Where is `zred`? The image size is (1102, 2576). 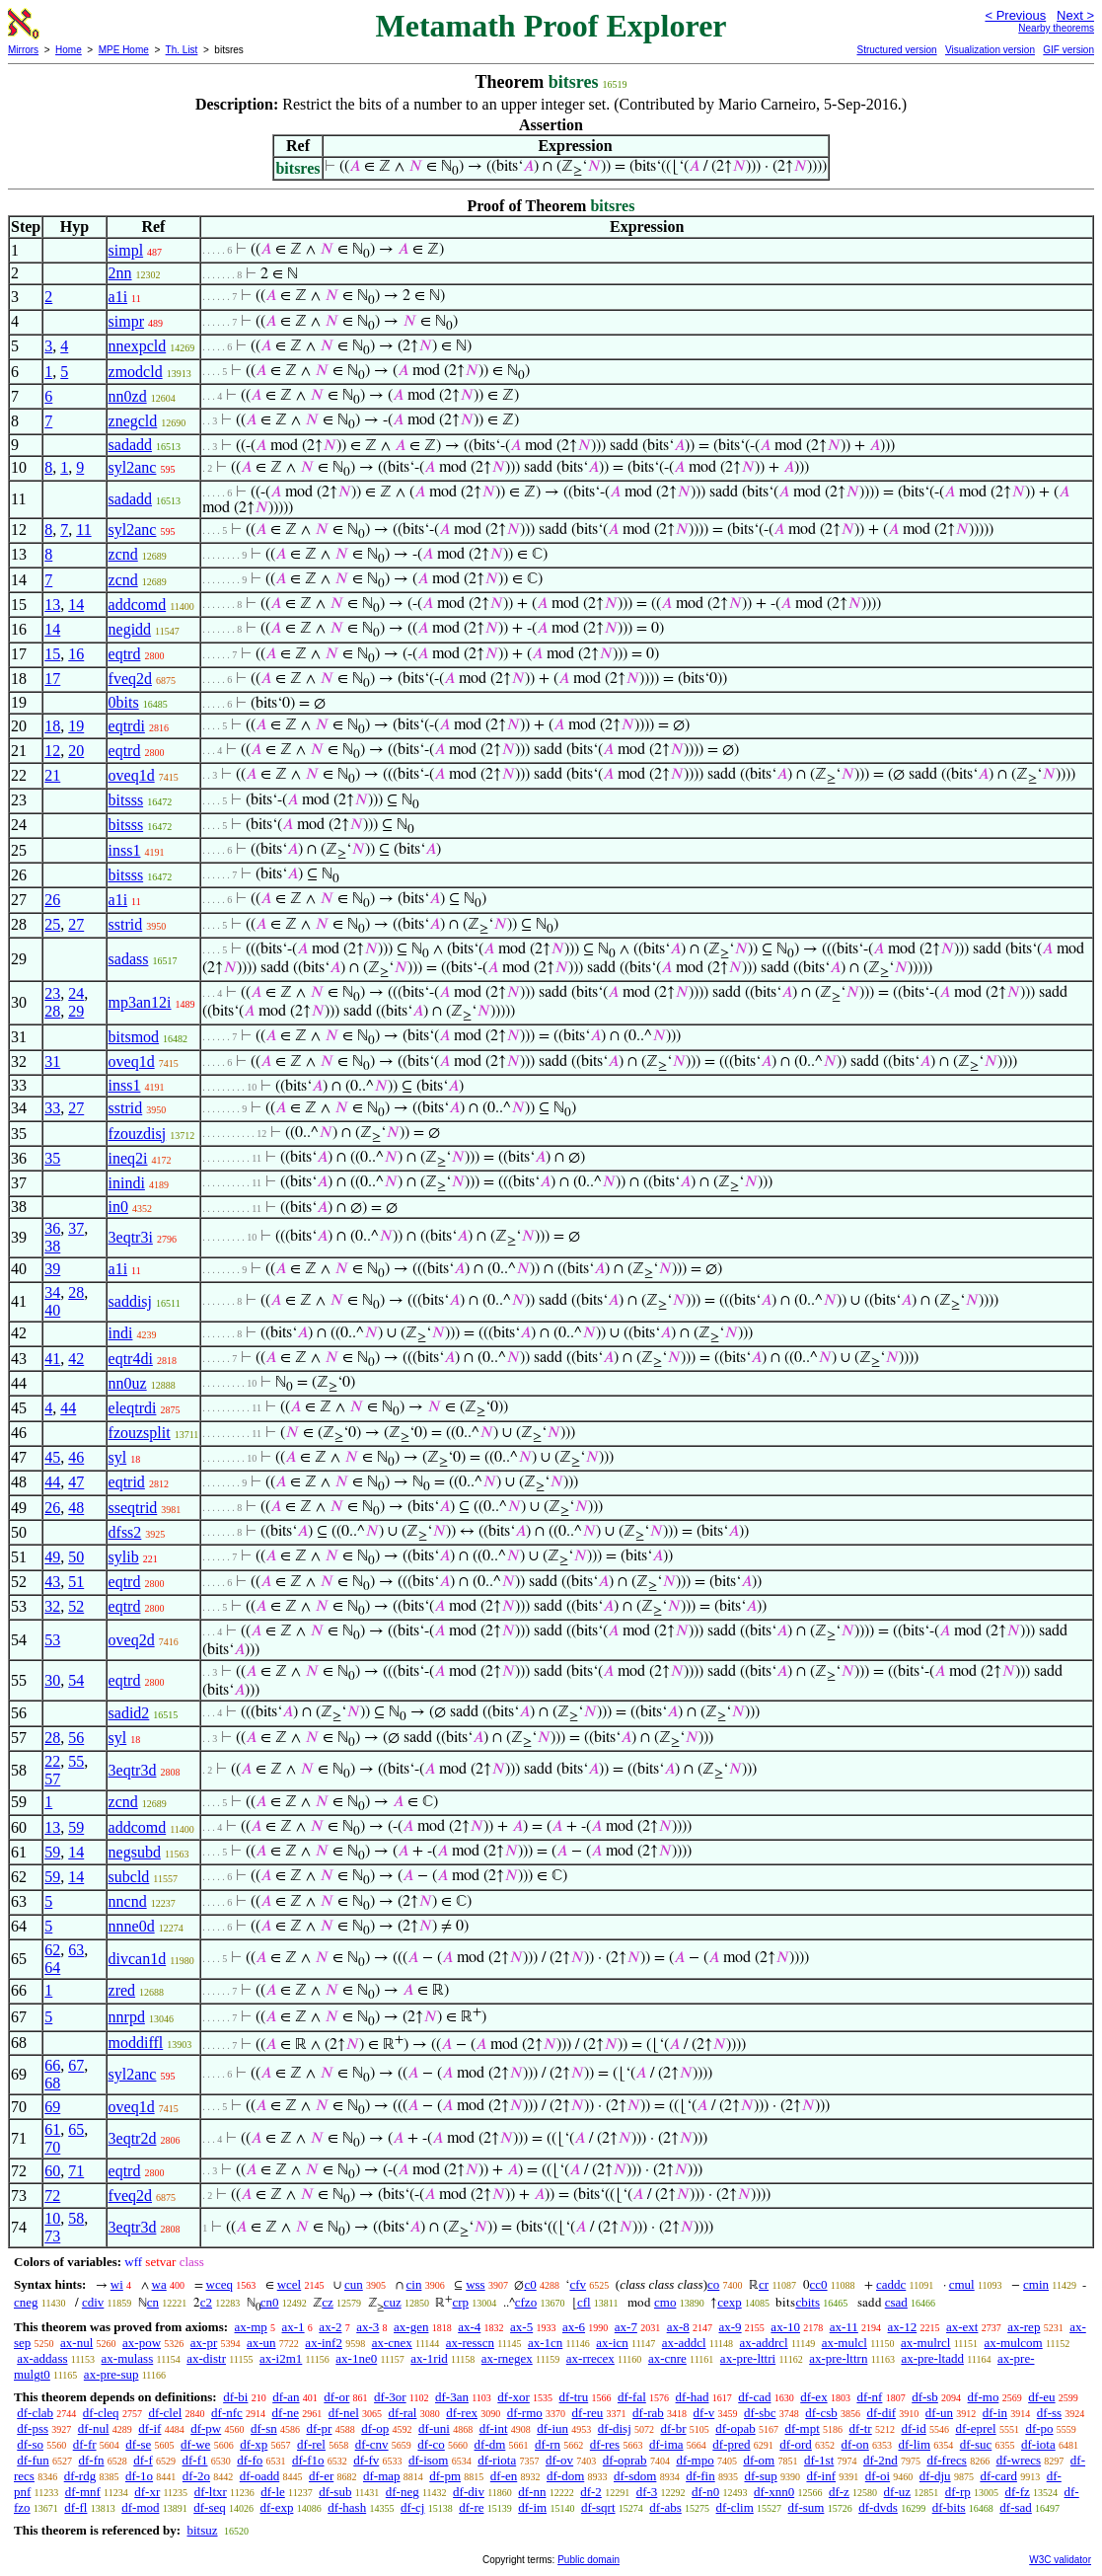 zred is located at coordinates (122, 1990).